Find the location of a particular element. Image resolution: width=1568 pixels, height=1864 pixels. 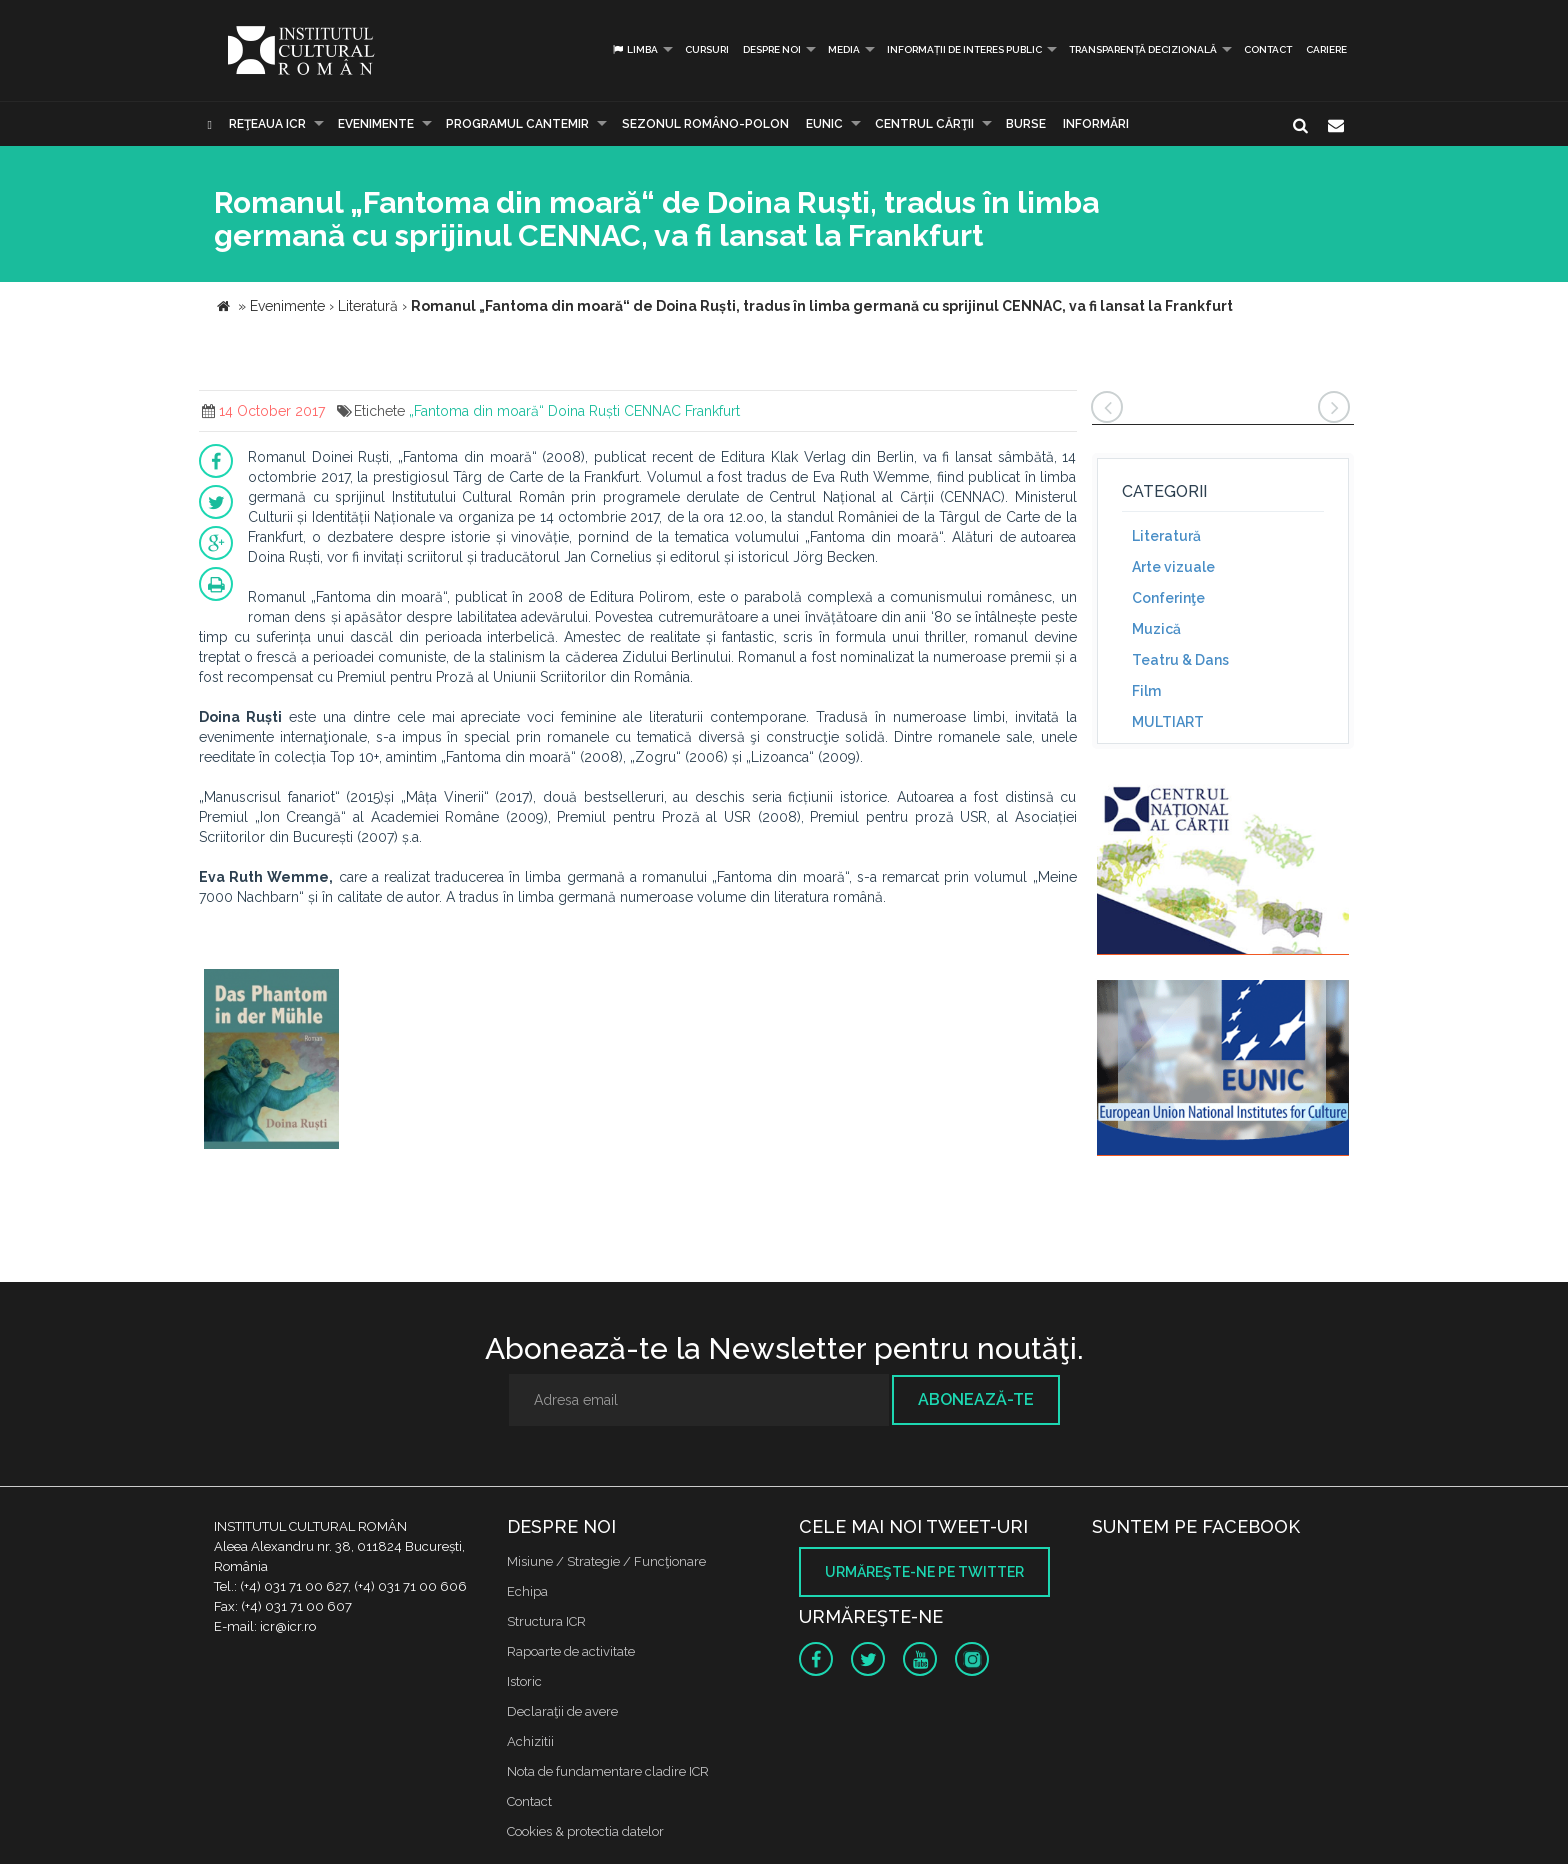

Film is located at coordinates (1146, 691).